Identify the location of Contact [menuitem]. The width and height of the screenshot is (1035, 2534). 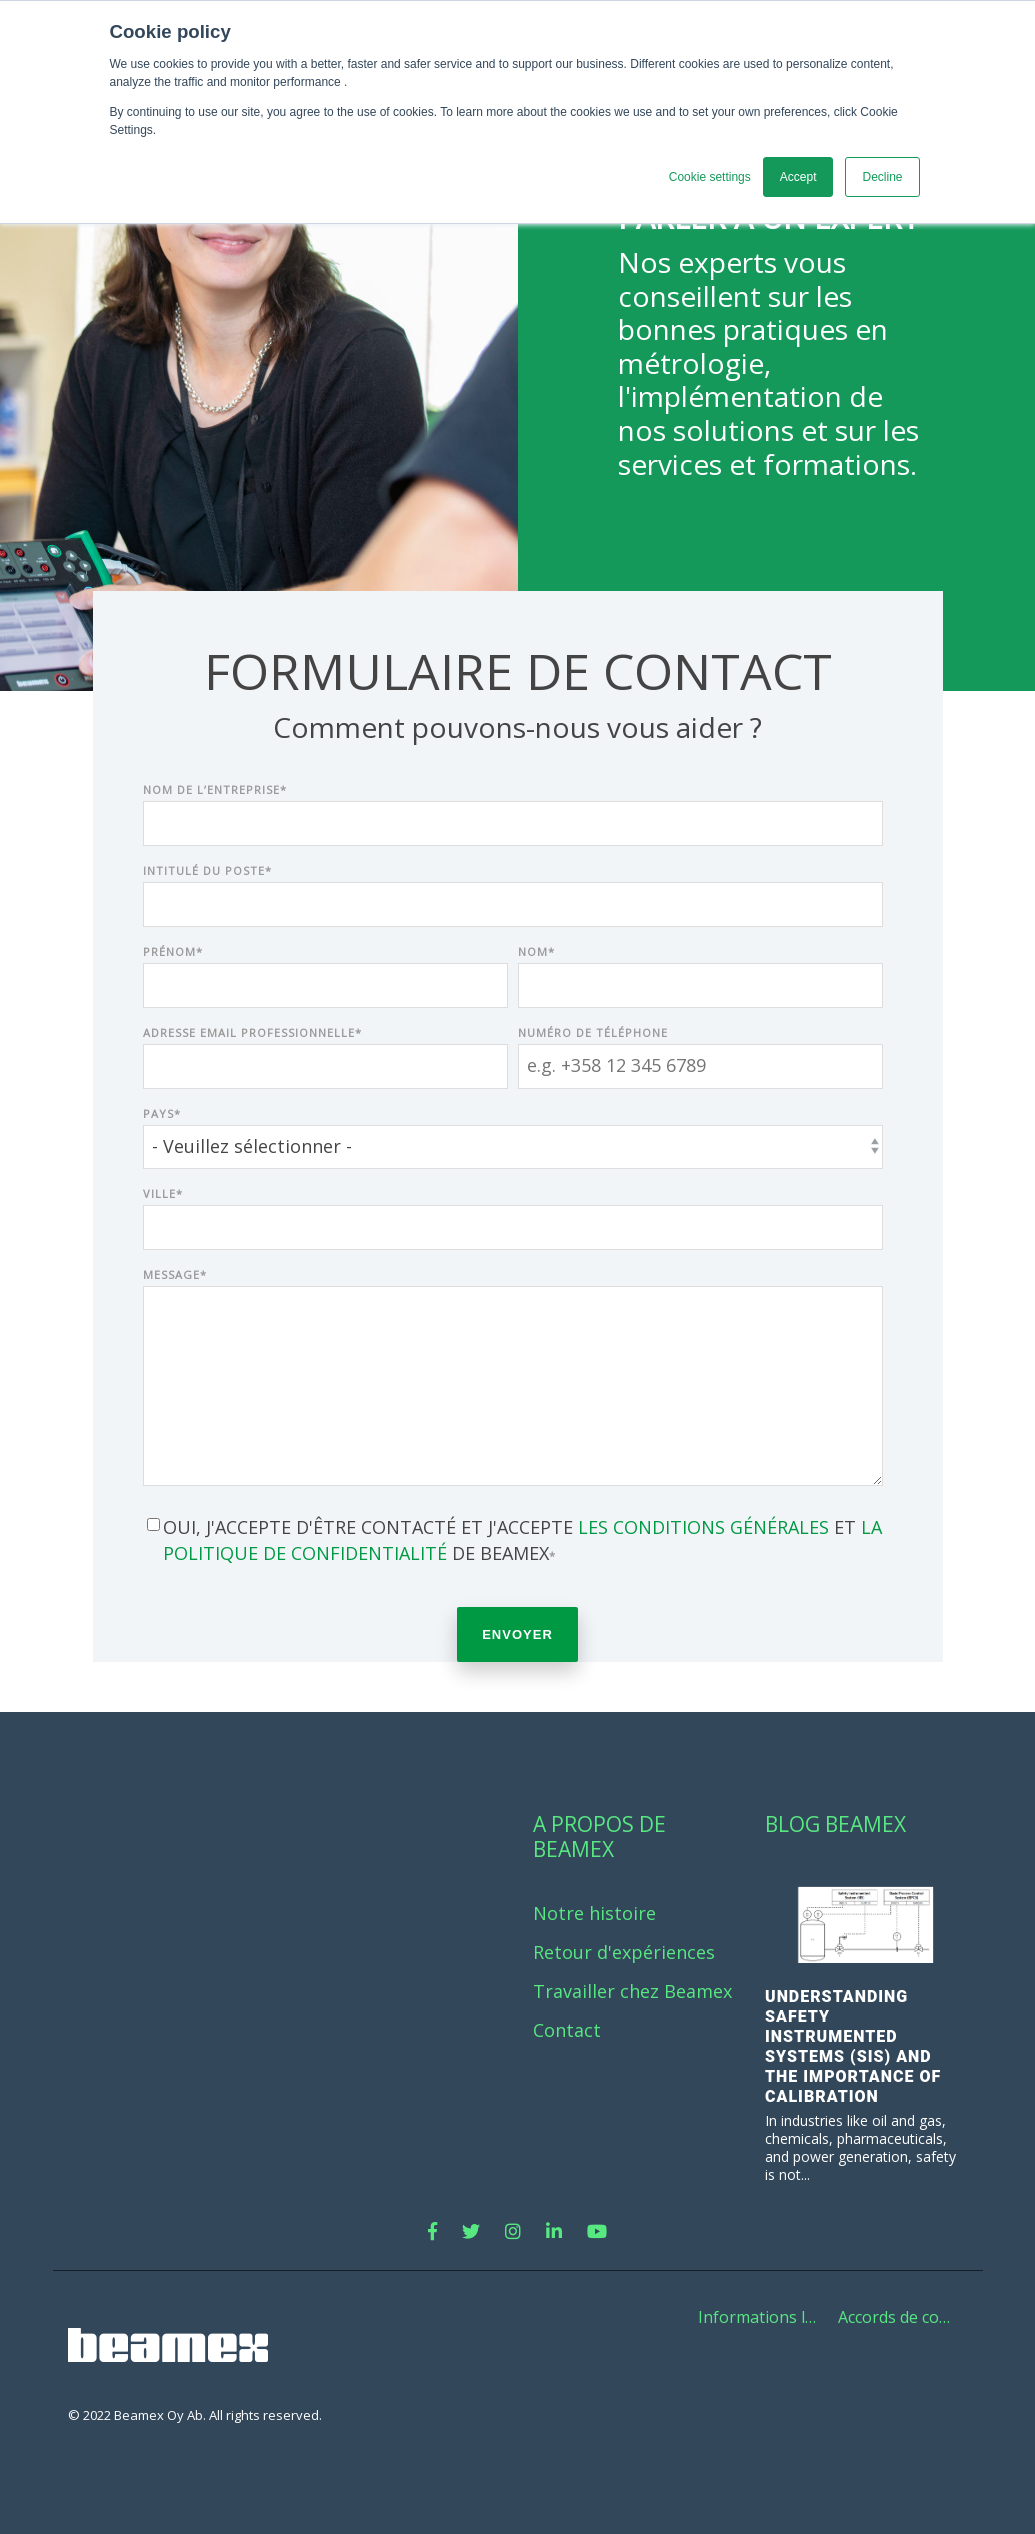
(567, 2030).